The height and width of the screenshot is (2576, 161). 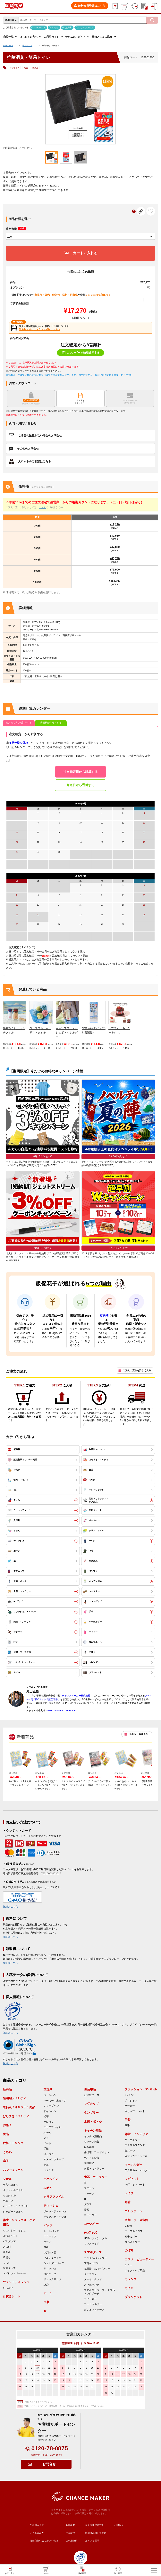 What do you see at coordinates (137, 1370) in the screenshot?
I see `ご注文の流れを詳しく見る` at bounding box center [137, 1370].